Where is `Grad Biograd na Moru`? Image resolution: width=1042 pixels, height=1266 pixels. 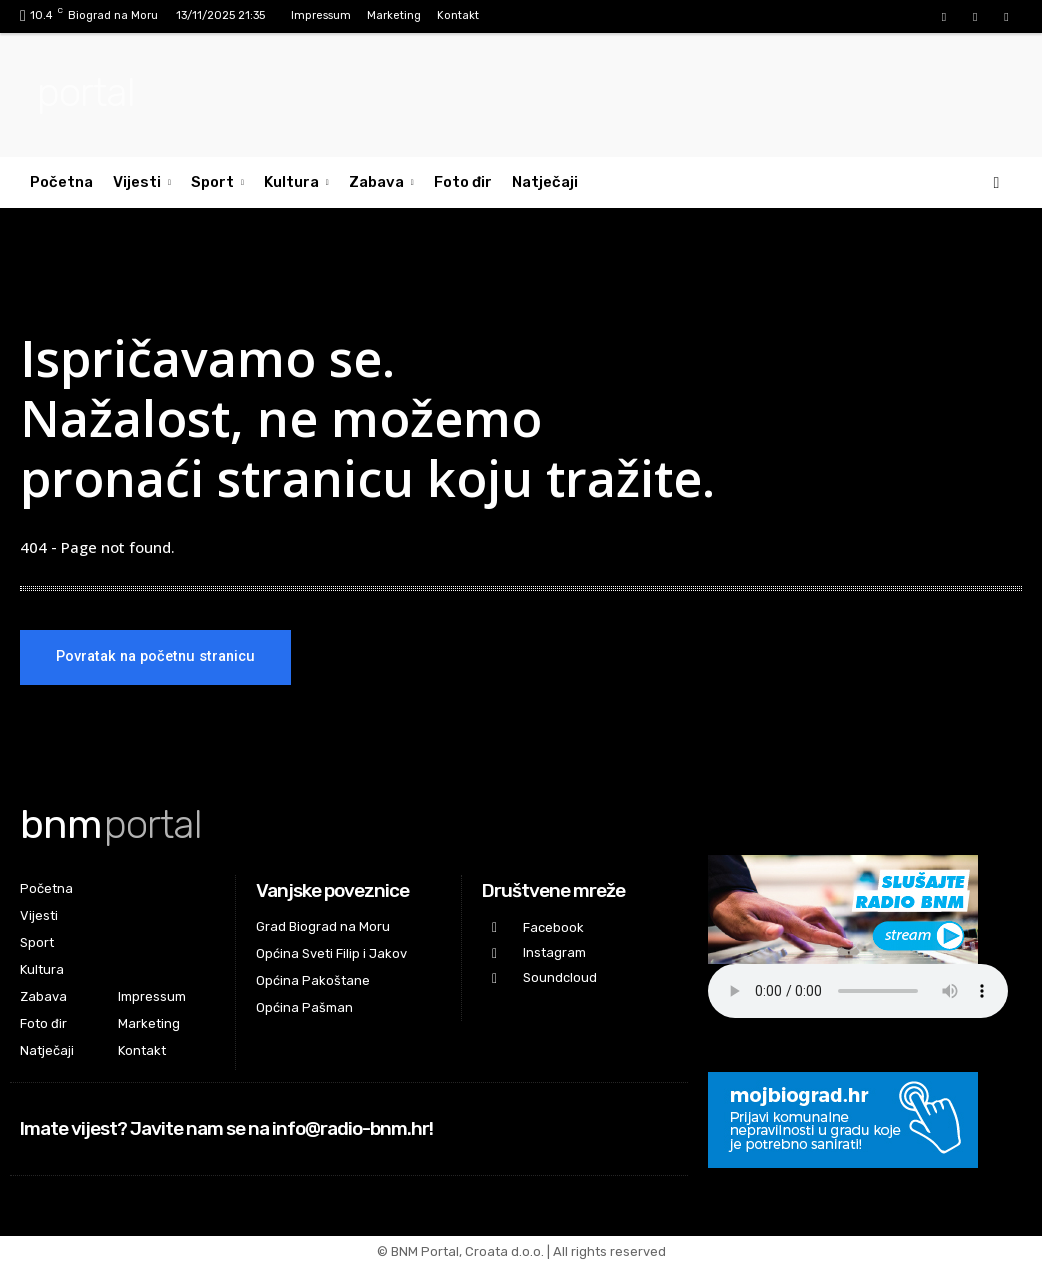 Grad Biograd na Moru is located at coordinates (323, 926).